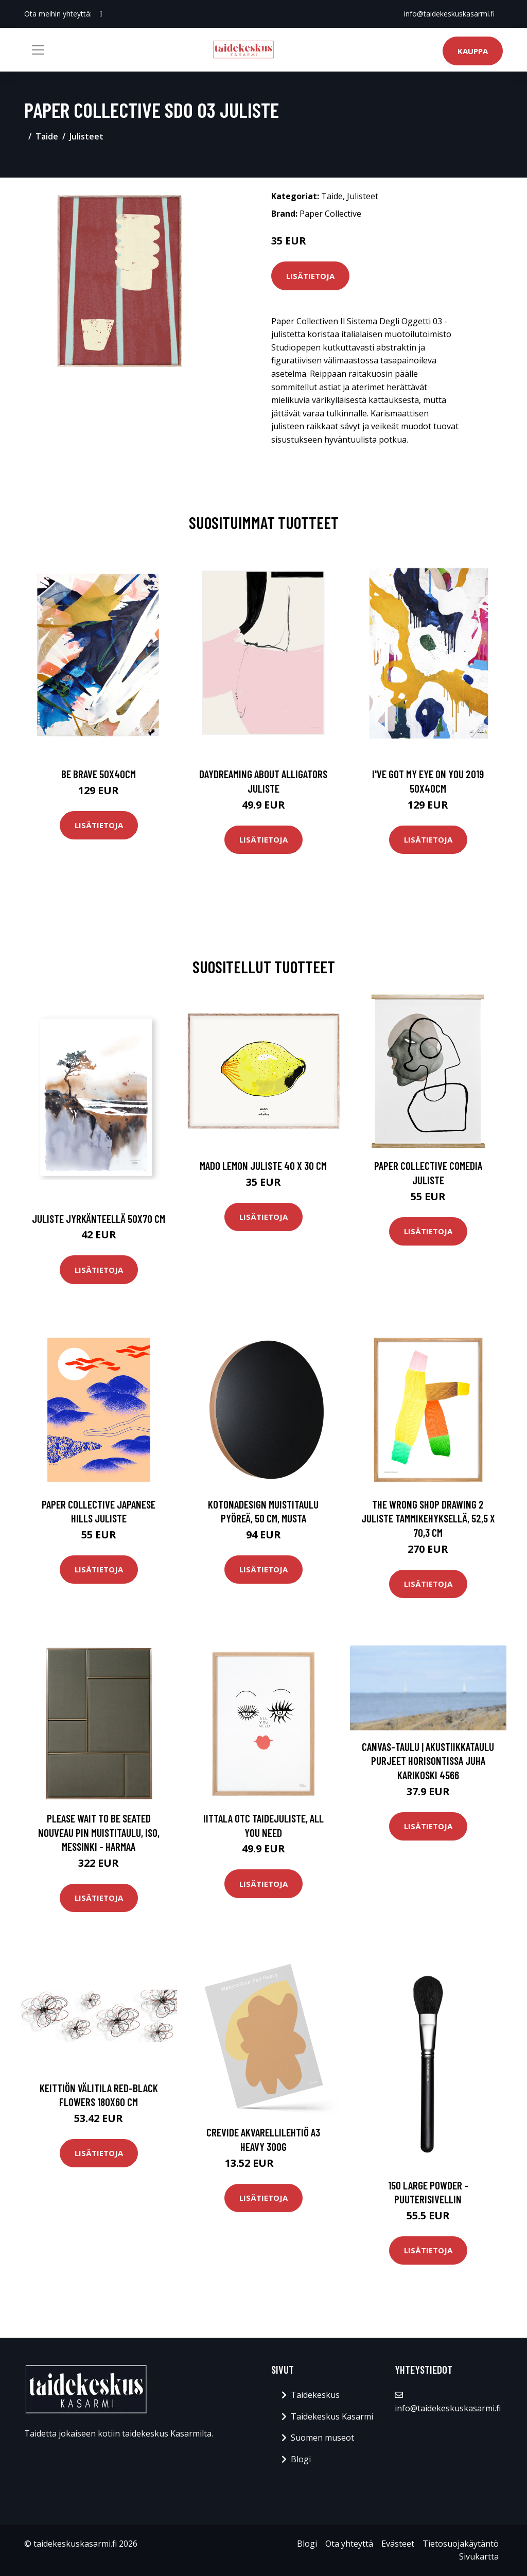 The image size is (527, 2576). What do you see at coordinates (310, 276) in the screenshot?
I see `Lisätietoja` at bounding box center [310, 276].